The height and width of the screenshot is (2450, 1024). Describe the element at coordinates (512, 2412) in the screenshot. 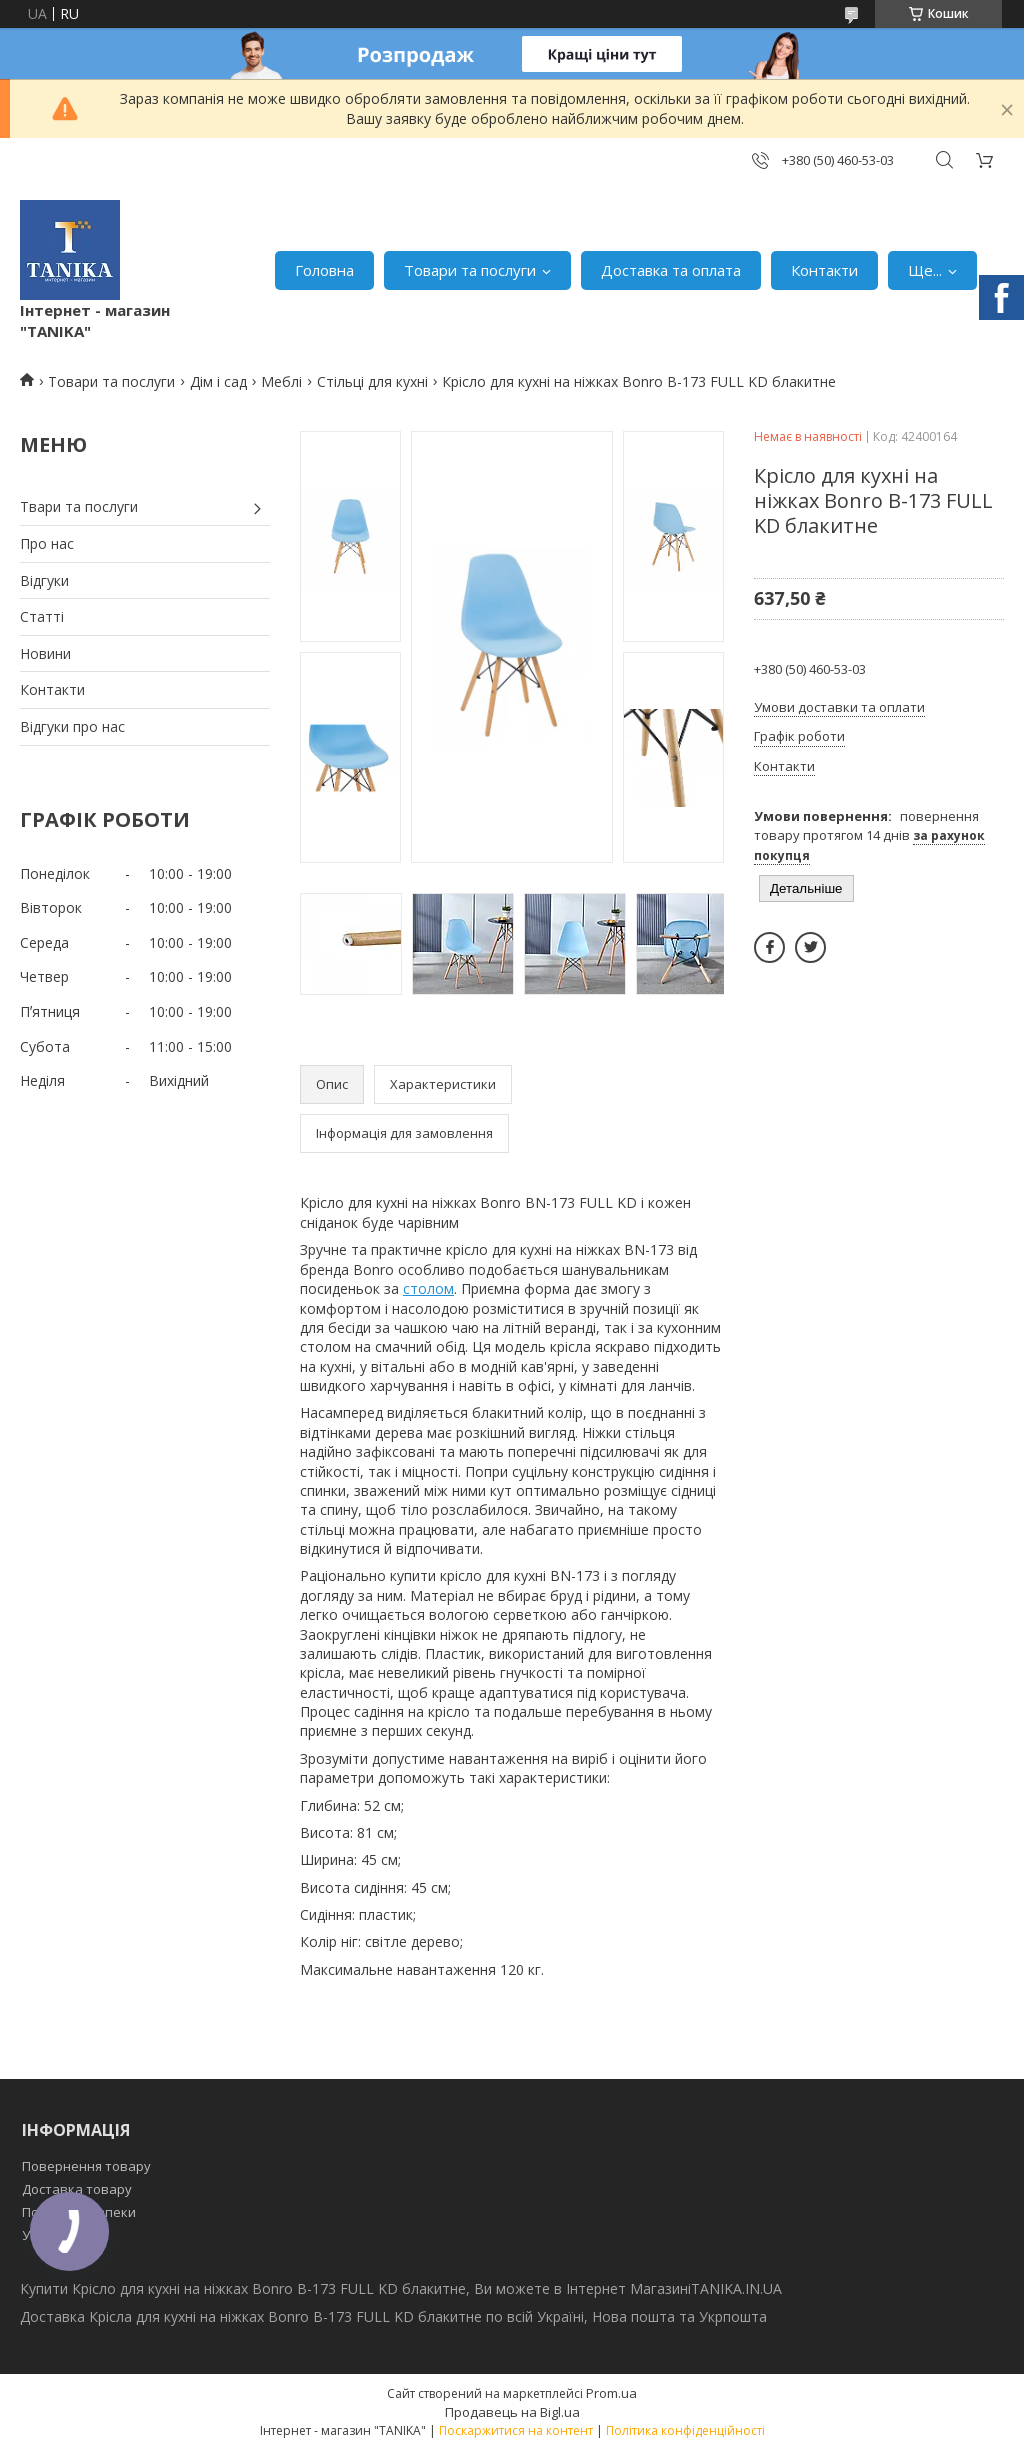

I see `Продавець на Bigl.ua` at that location.